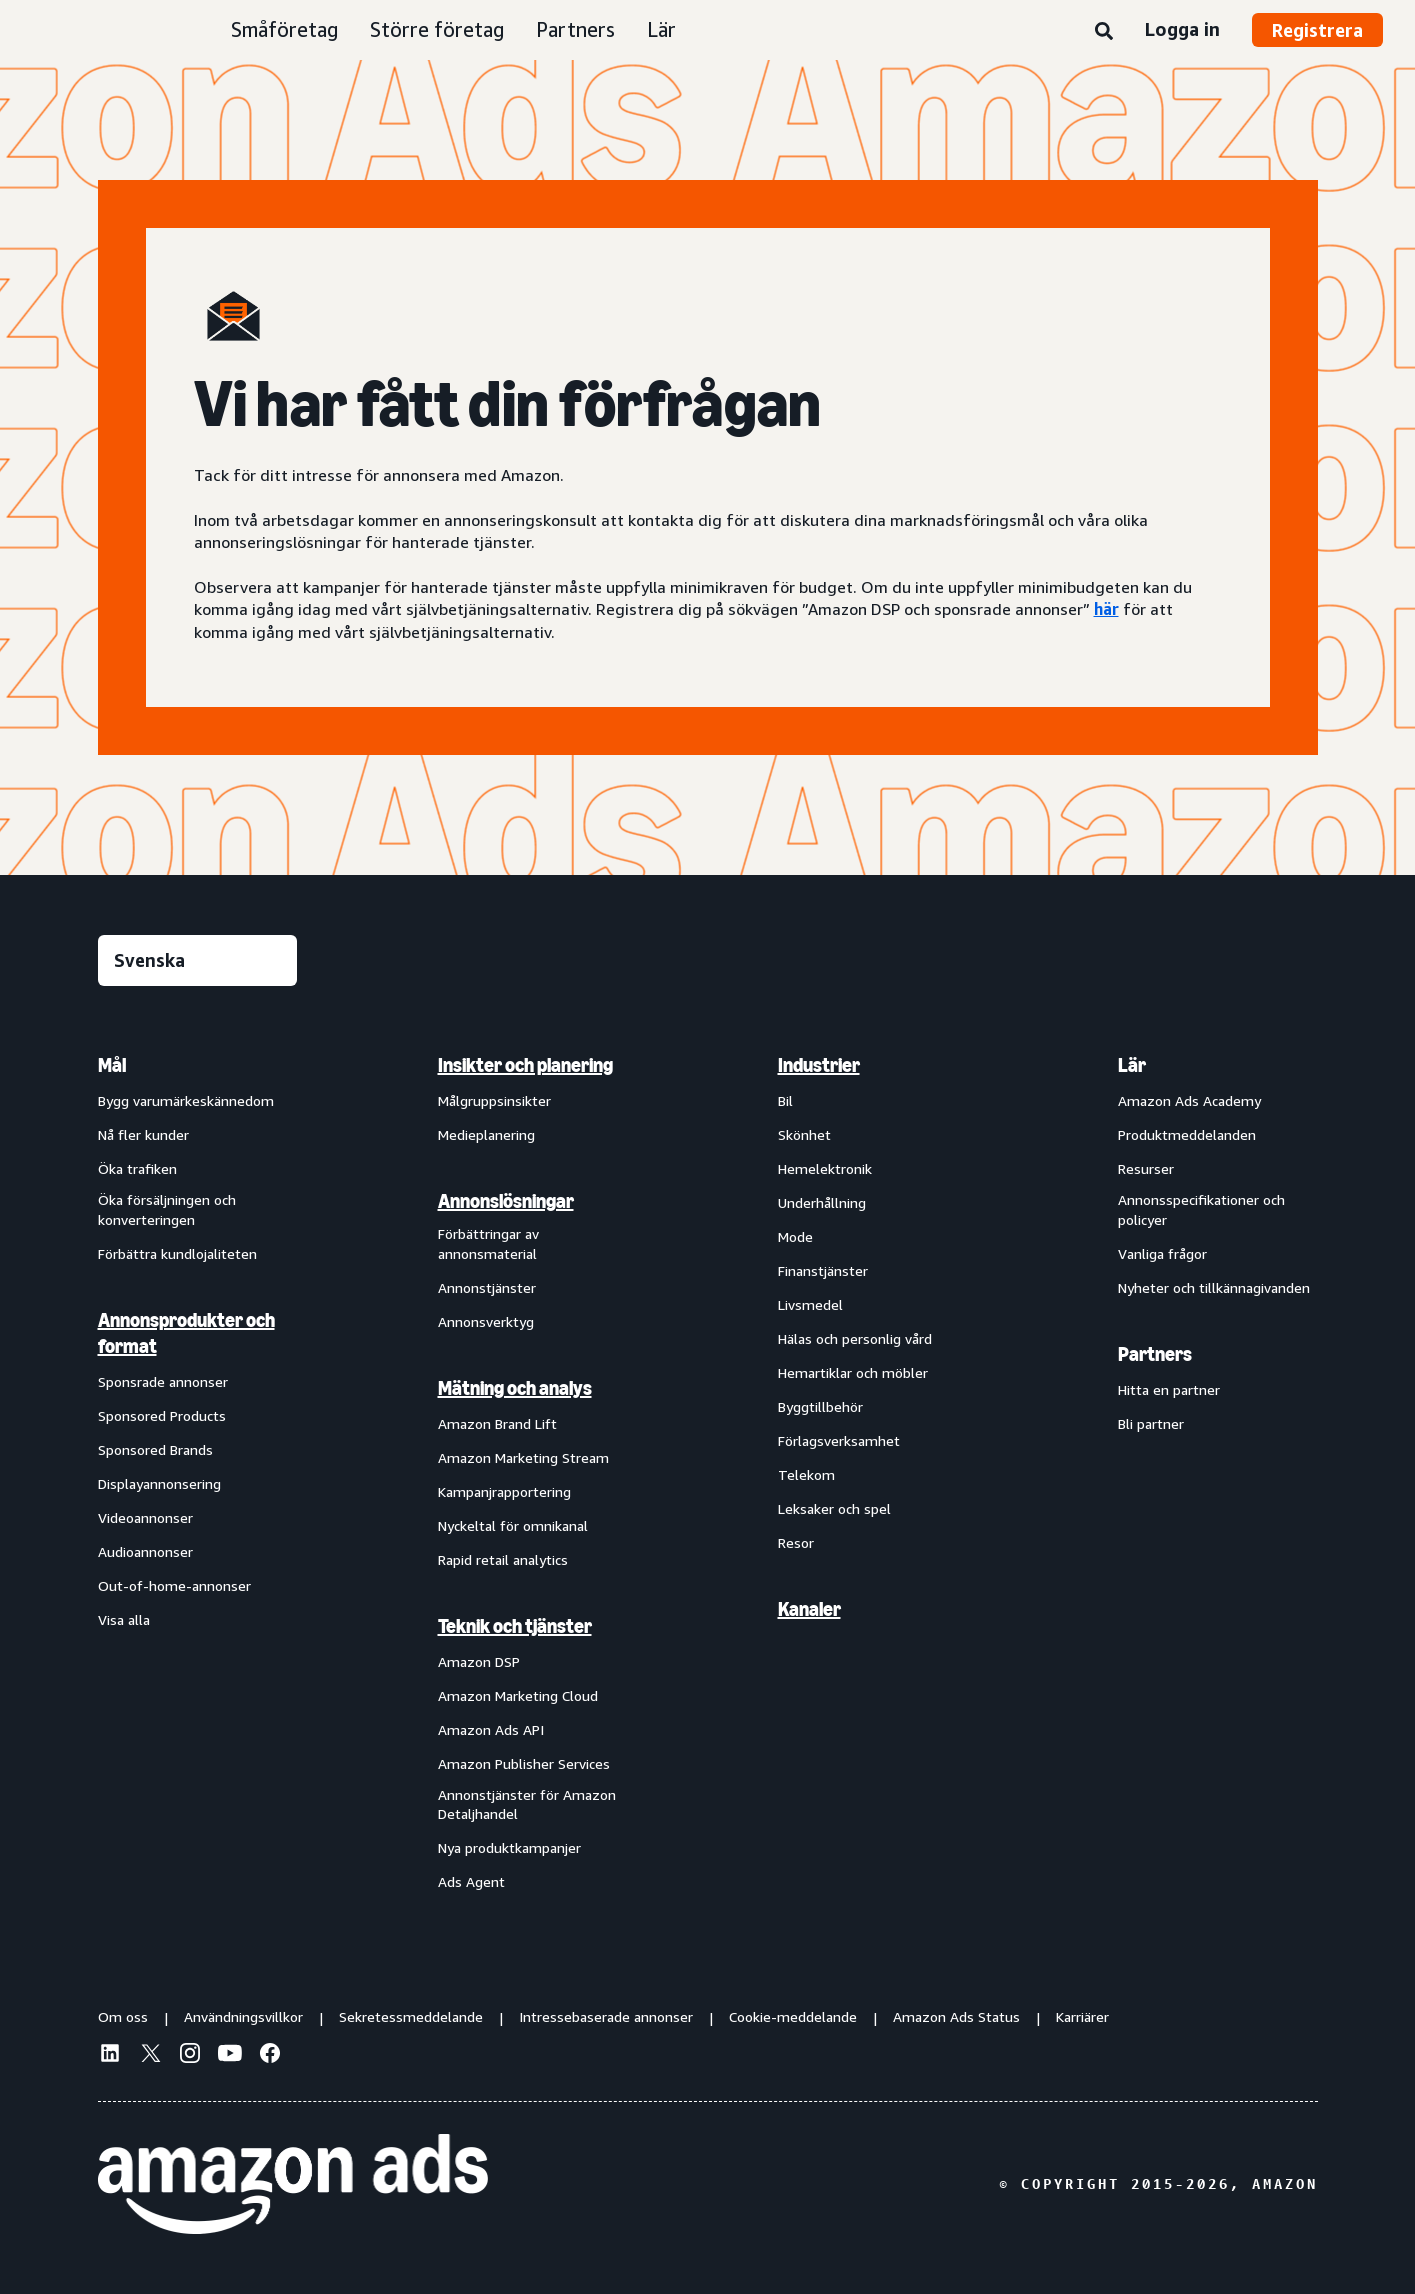 The height and width of the screenshot is (2294, 1415). What do you see at coordinates (822, 1202) in the screenshot?
I see `Underhållning` at bounding box center [822, 1202].